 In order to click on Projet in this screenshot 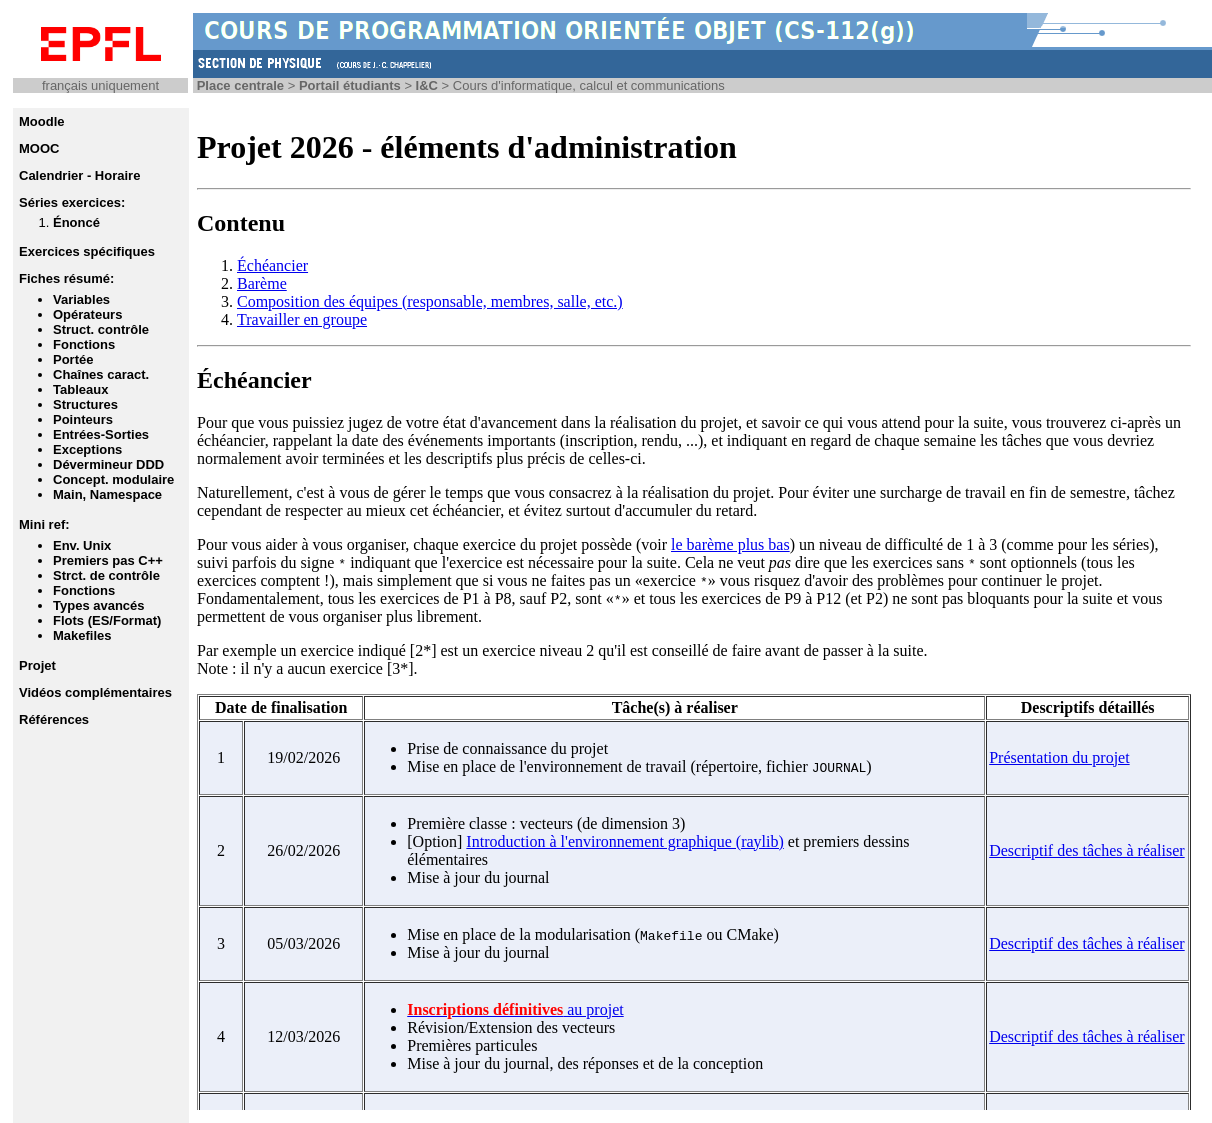, I will do `click(37, 665)`.